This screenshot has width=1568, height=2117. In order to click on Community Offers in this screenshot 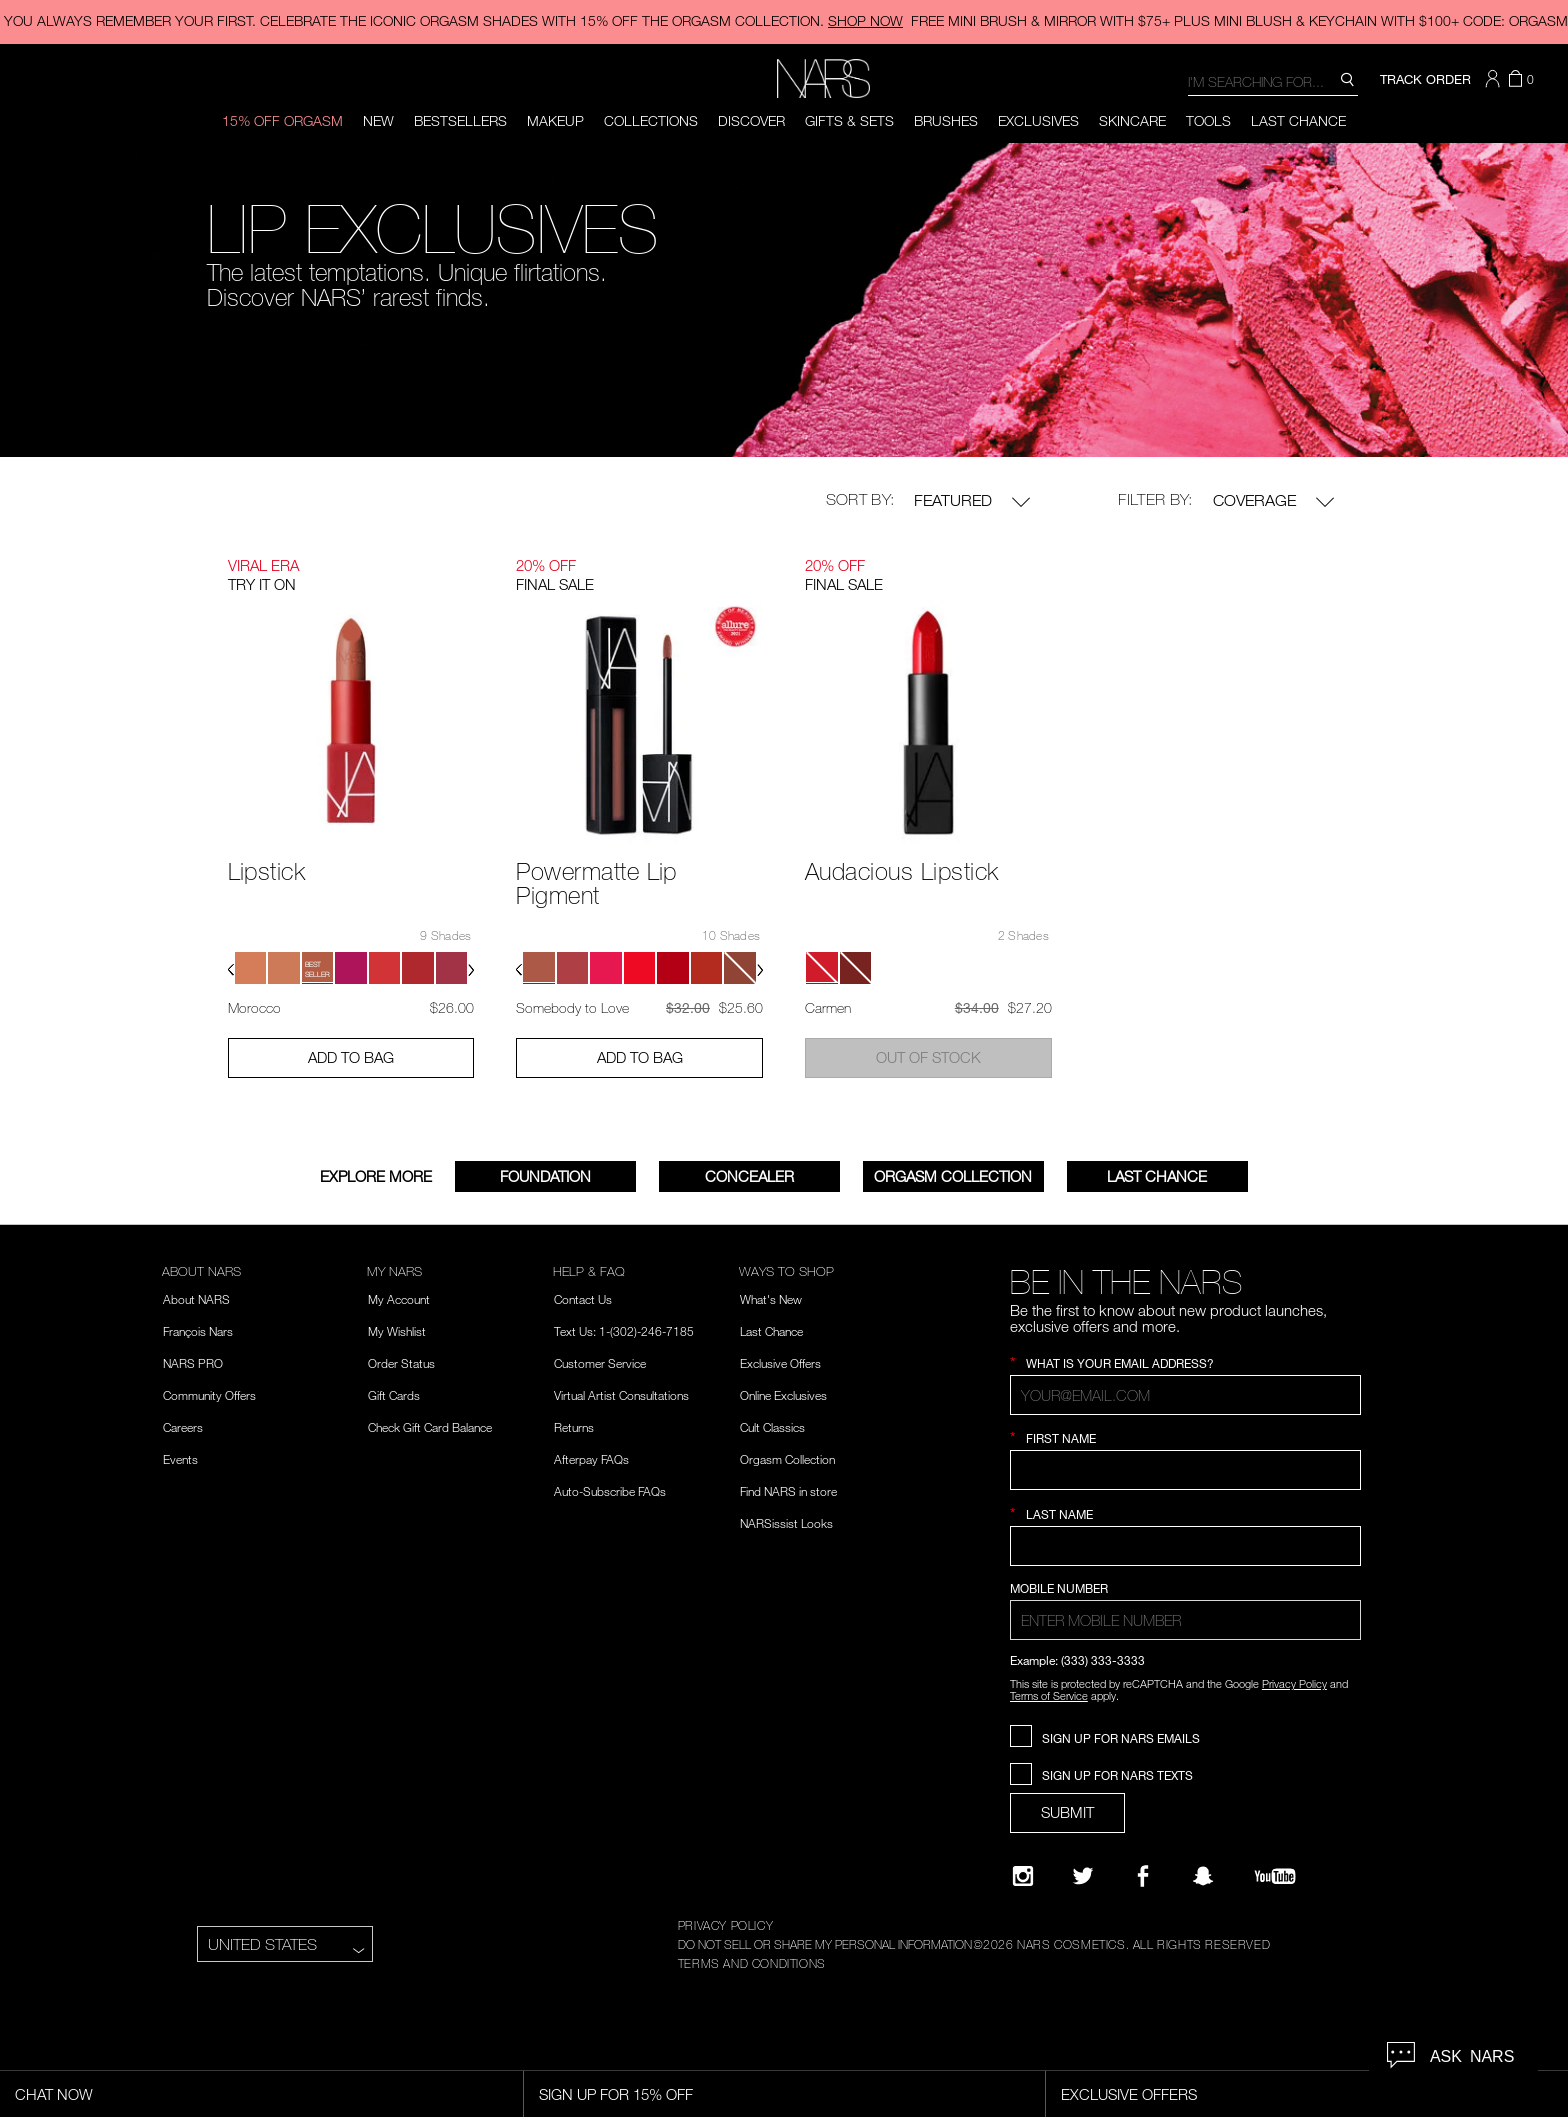, I will do `click(209, 1395)`.